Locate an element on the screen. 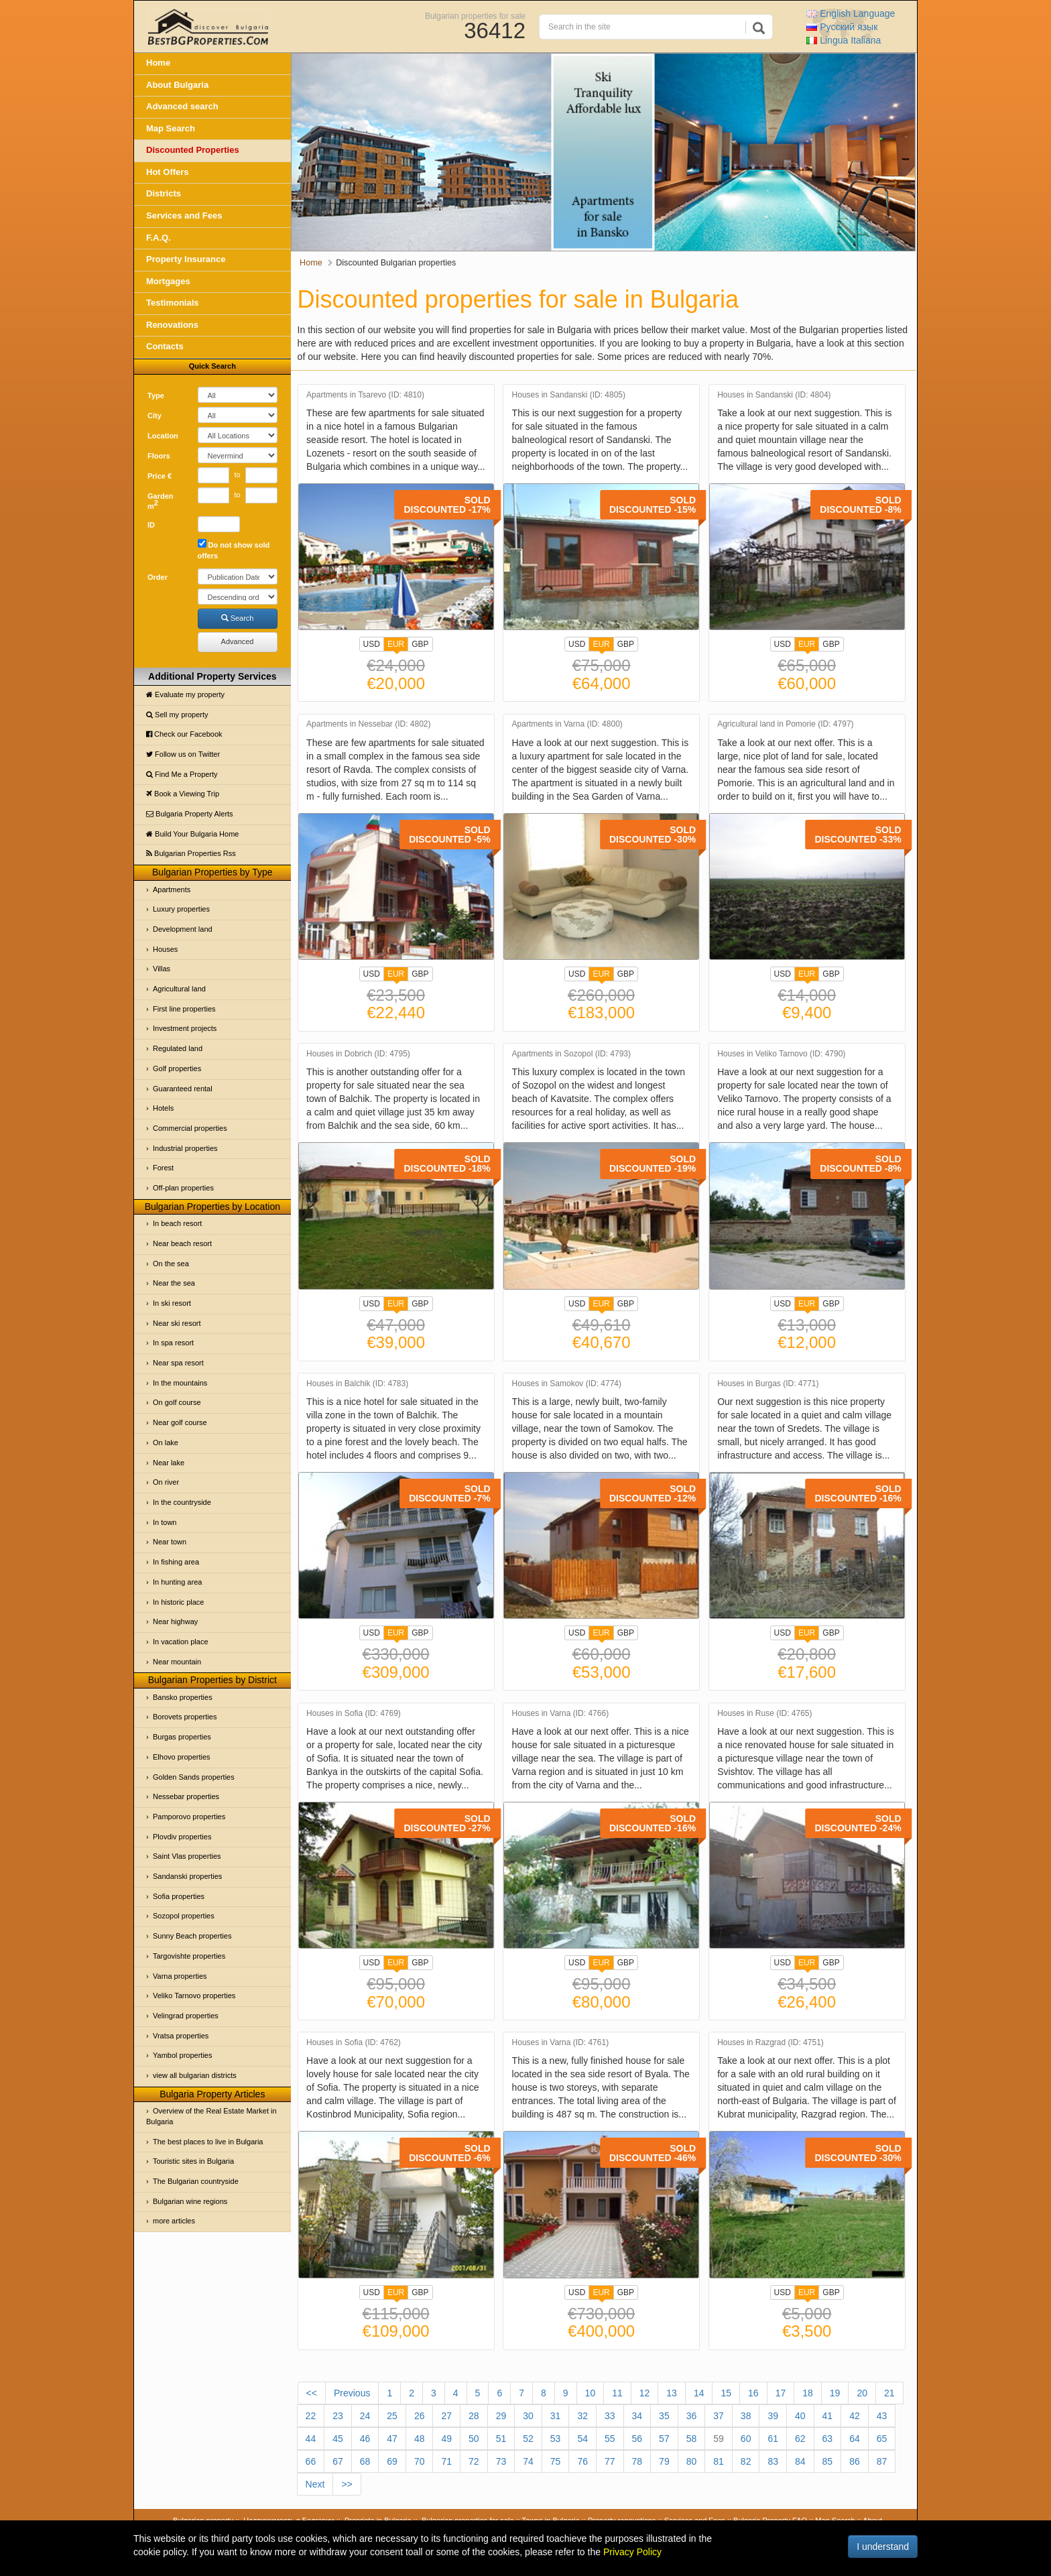 Image resolution: width=1051 pixels, height=2576 pixels. In hunting area is located at coordinates (177, 1582).